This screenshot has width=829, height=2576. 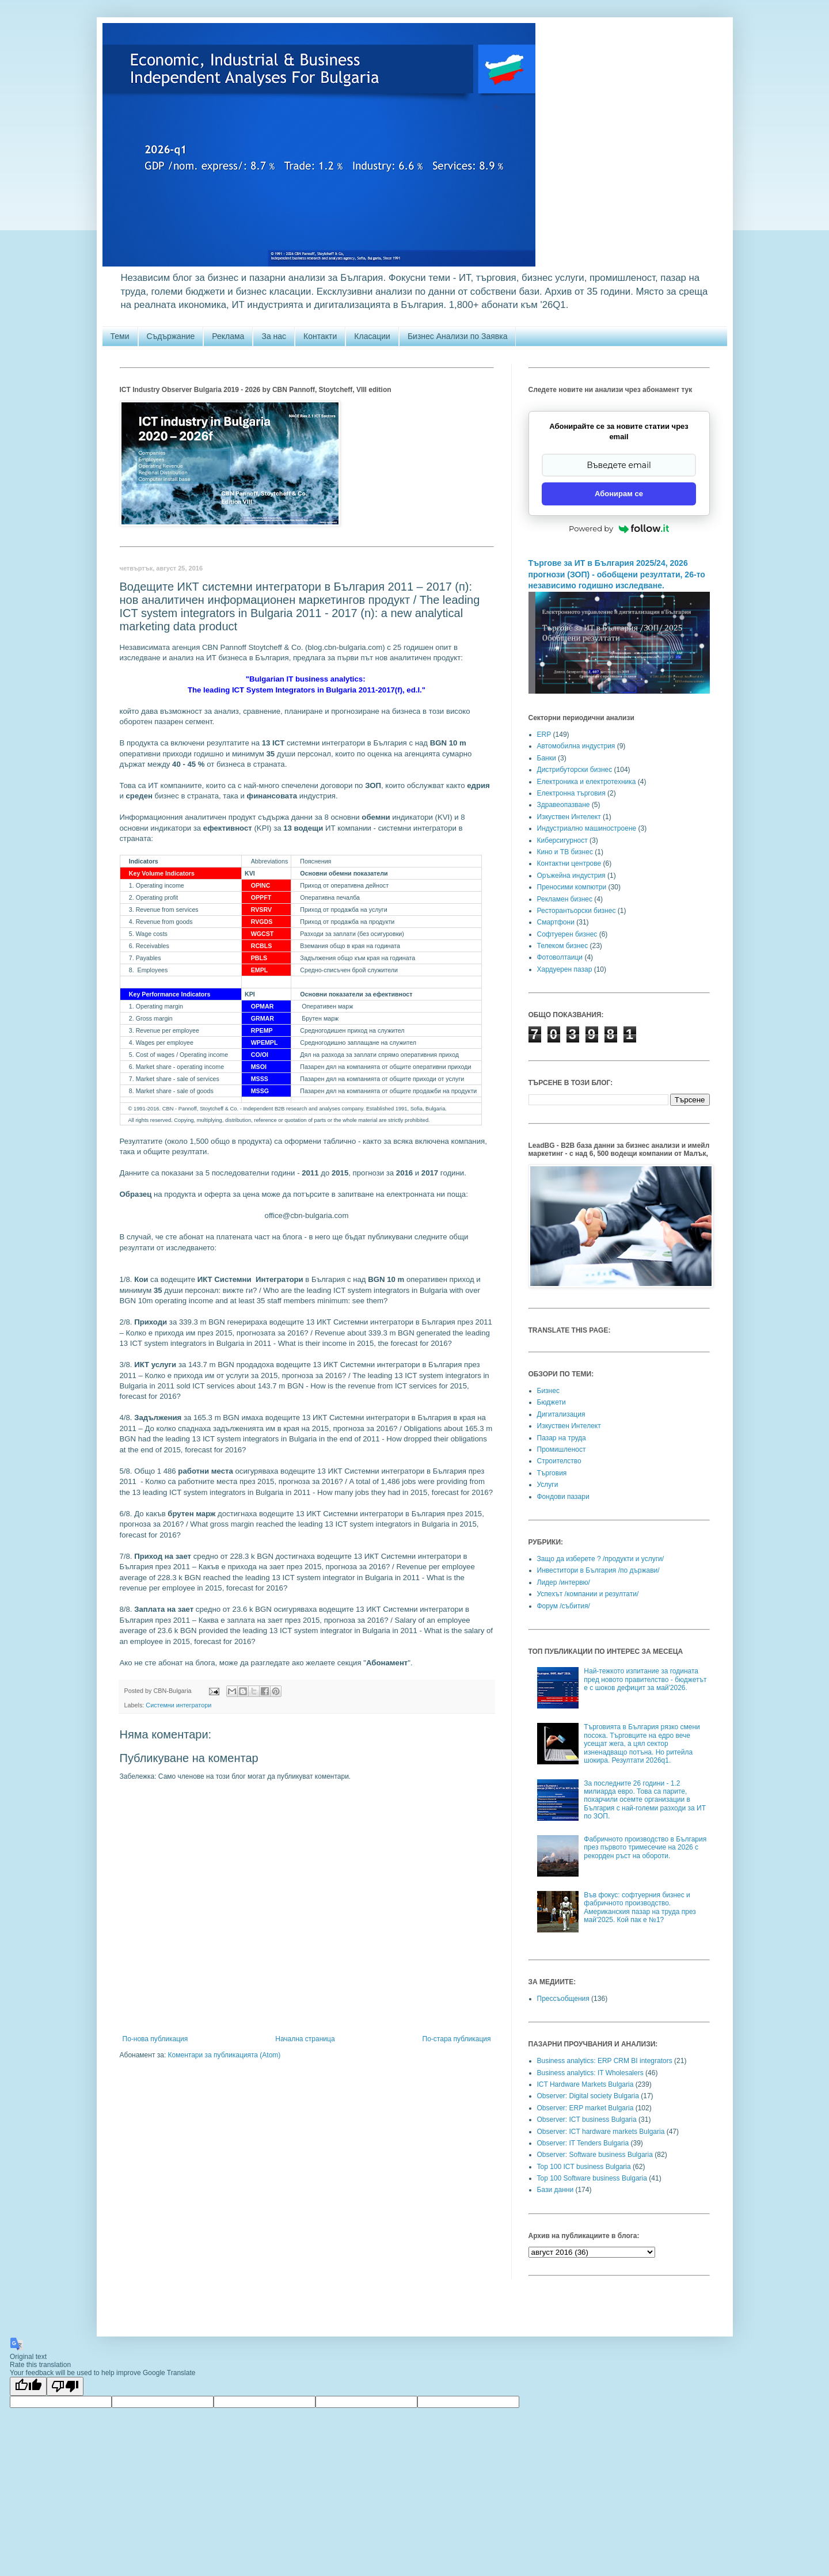 I want to click on Успехът /компании и резултати/, so click(x=588, y=1594).